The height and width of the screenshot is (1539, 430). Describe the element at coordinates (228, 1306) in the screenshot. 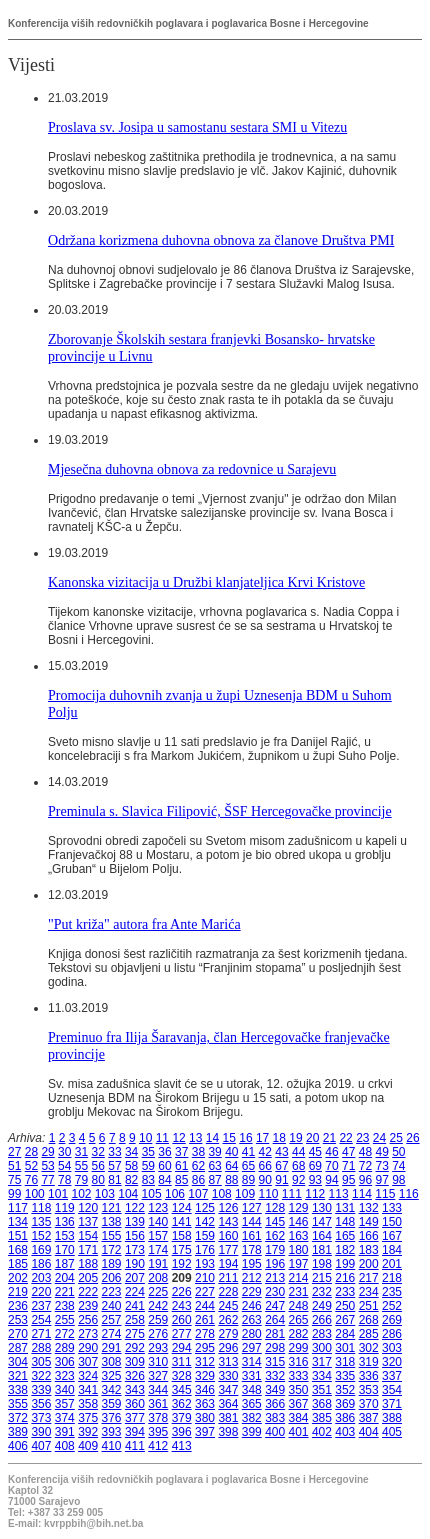

I see `245` at that location.